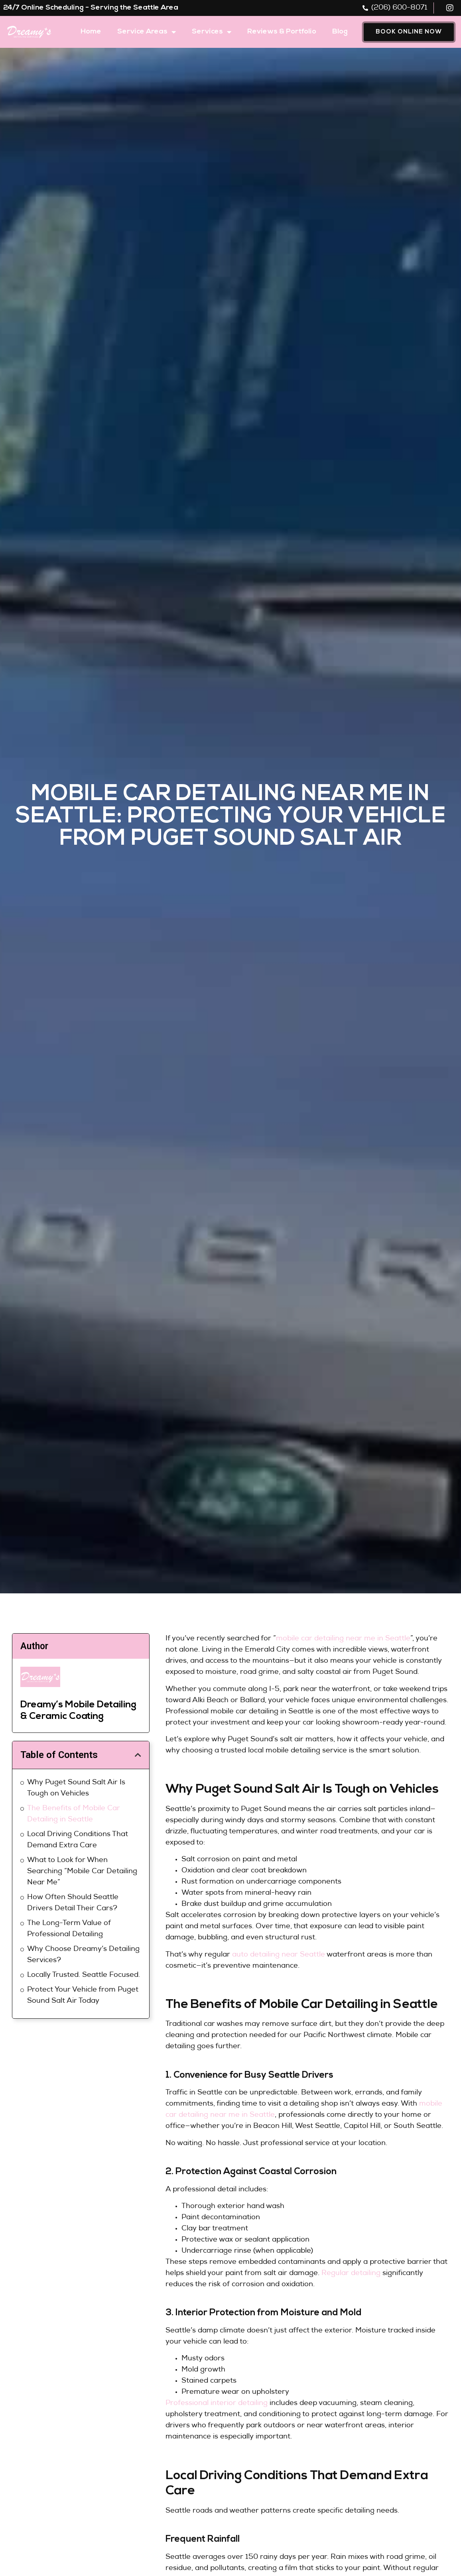 The image size is (461, 2576). I want to click on Home, so click(91, 31).